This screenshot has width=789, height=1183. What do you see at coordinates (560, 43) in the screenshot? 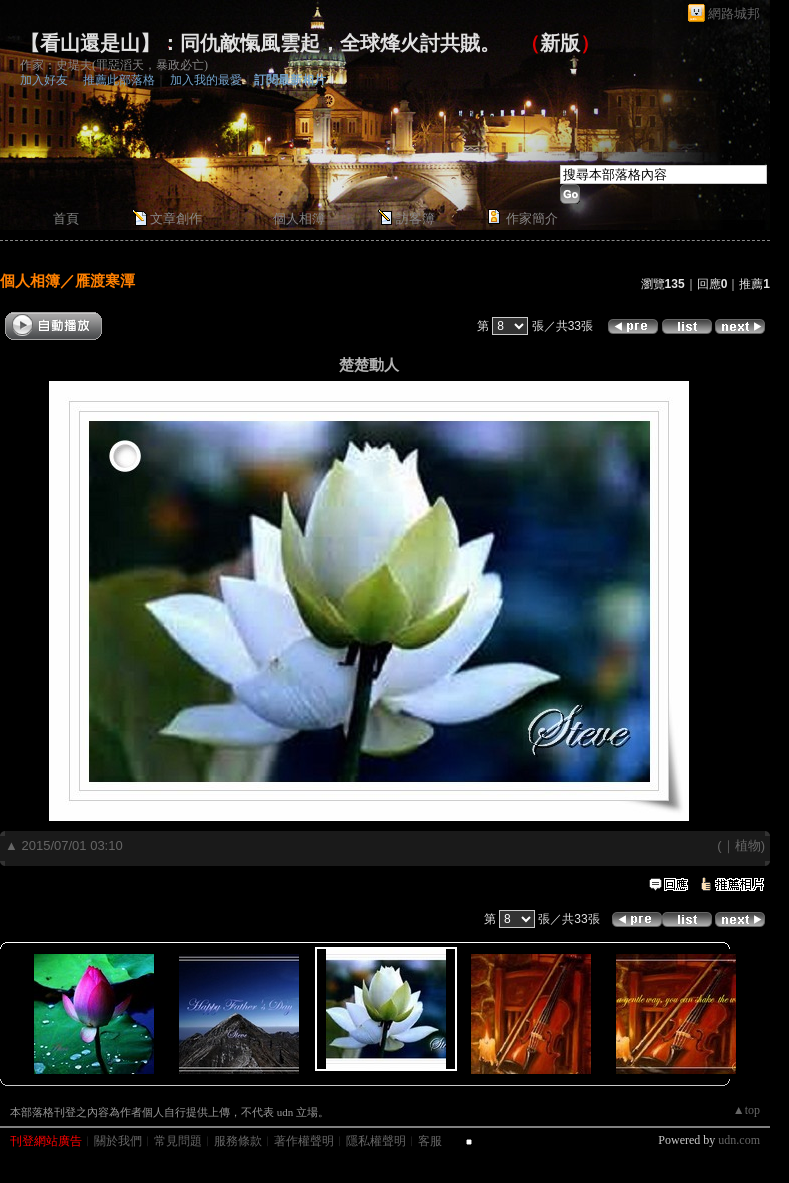
I see `新版` at bounding box center [560, 43].